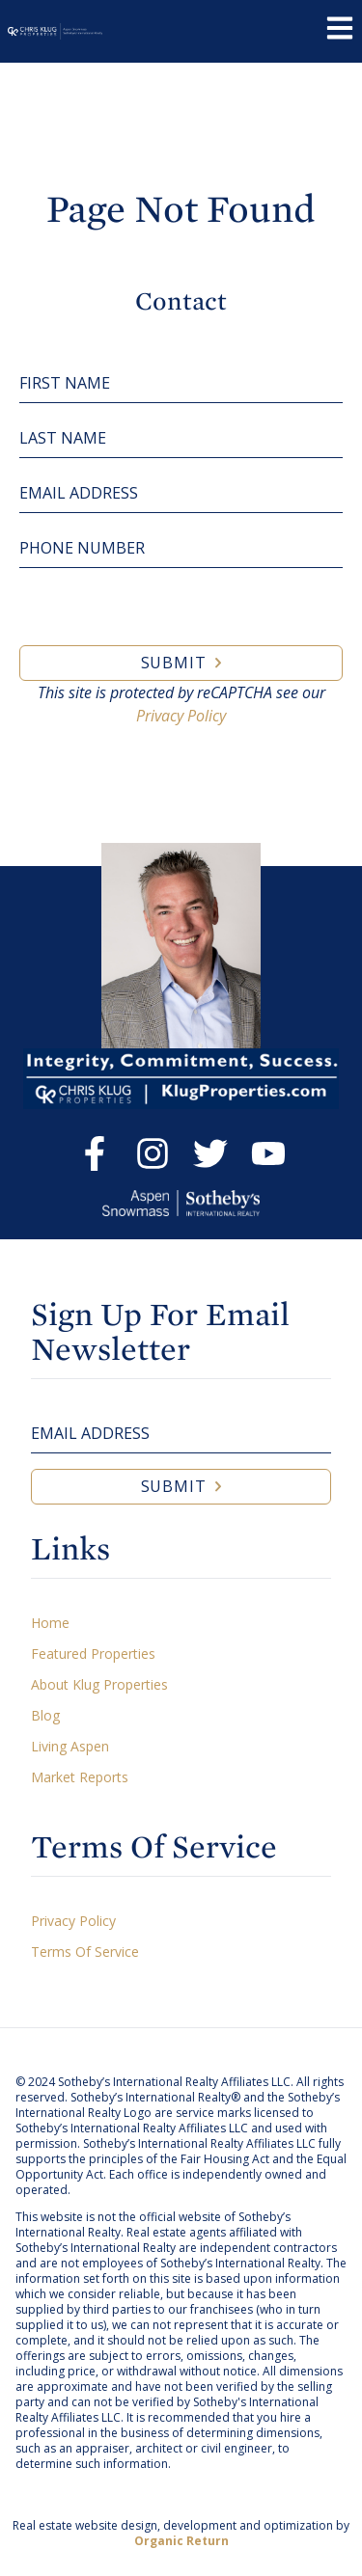 The width and height of the screenshot is (362, 2576). I want to click on Market Reports, so click(79, 1777).